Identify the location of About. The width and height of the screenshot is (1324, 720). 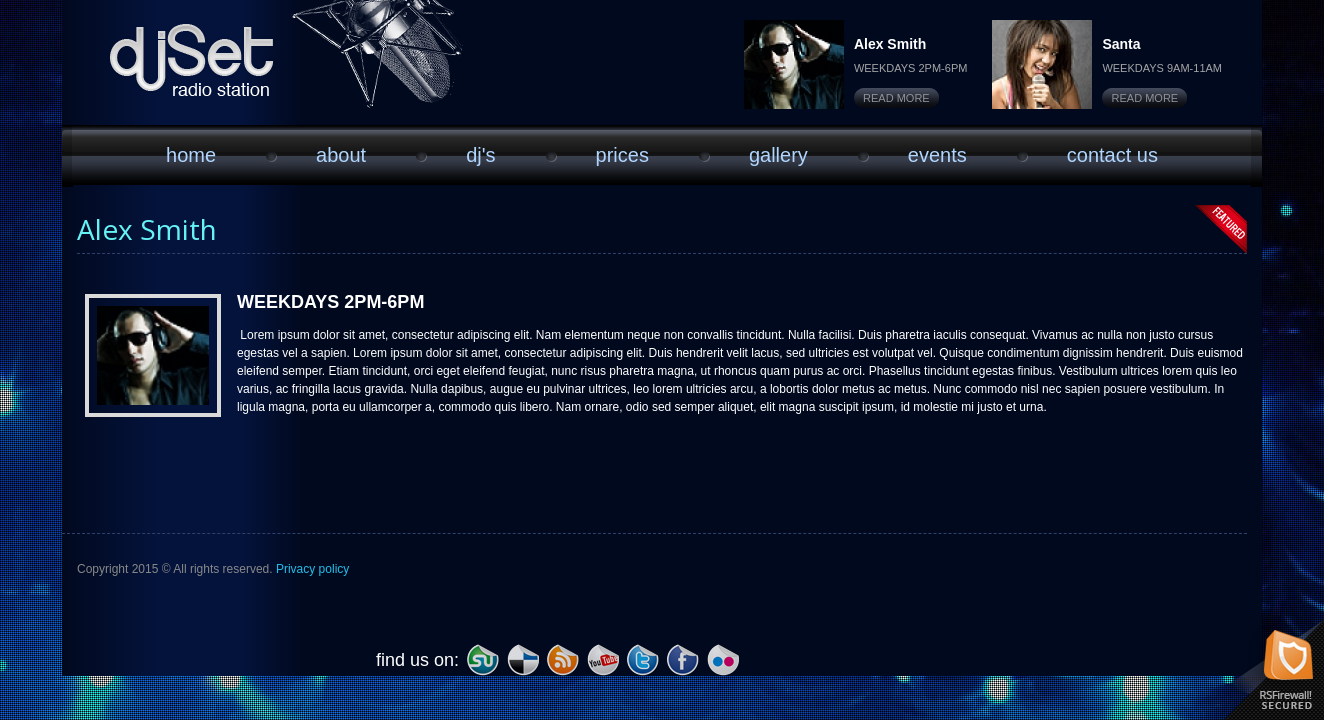
(341, 155).